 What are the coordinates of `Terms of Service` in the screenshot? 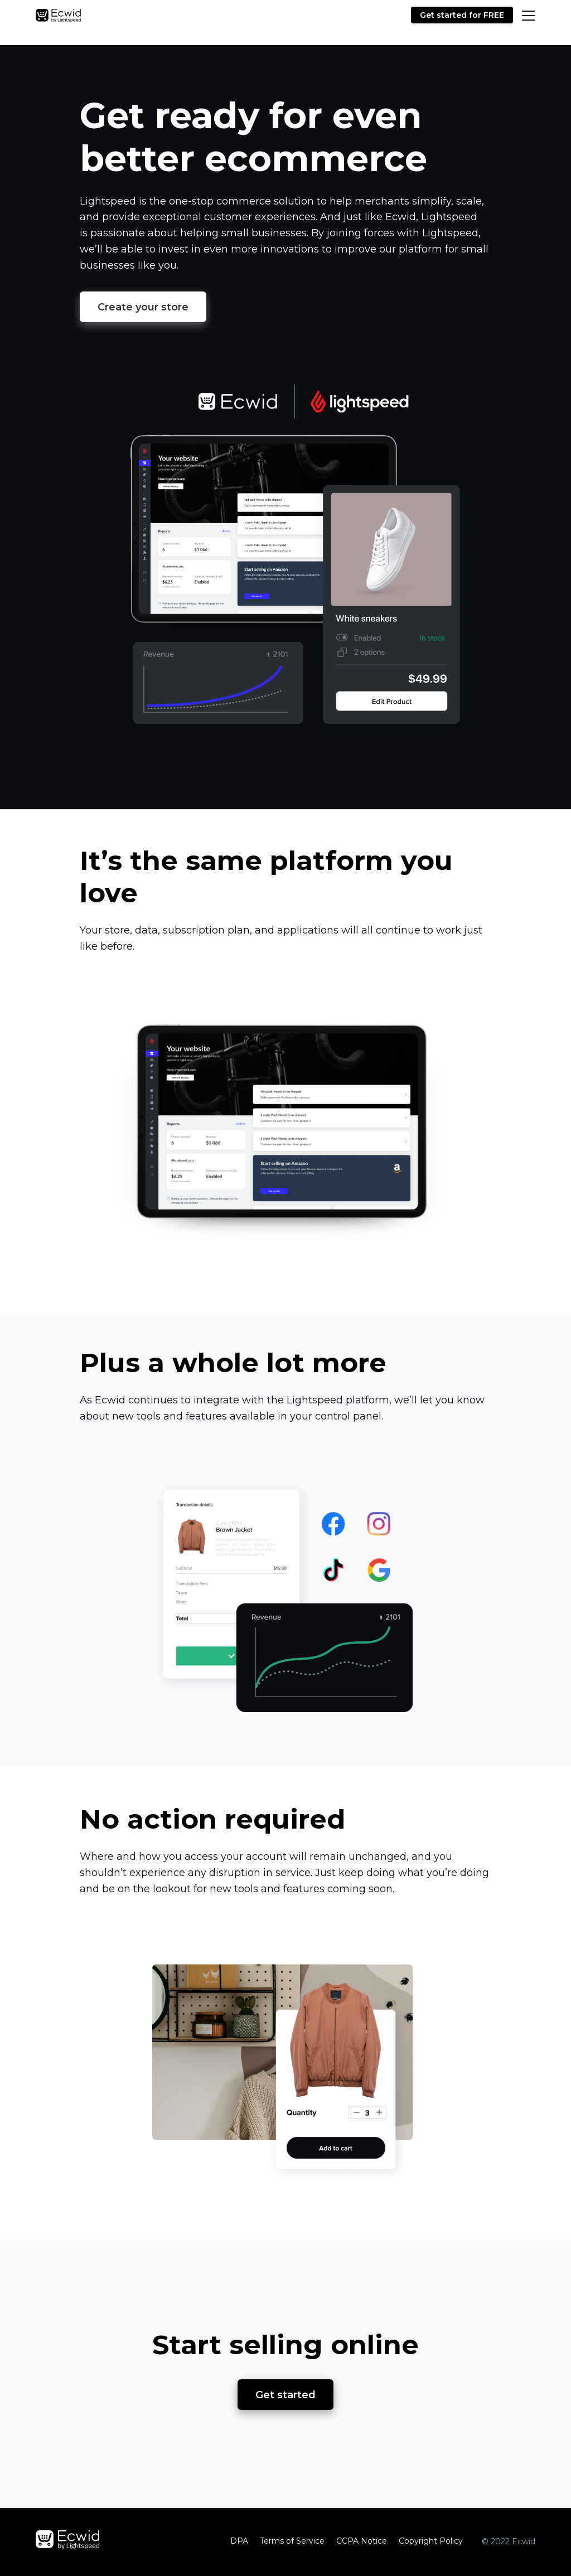 It's located at (292, 2541).